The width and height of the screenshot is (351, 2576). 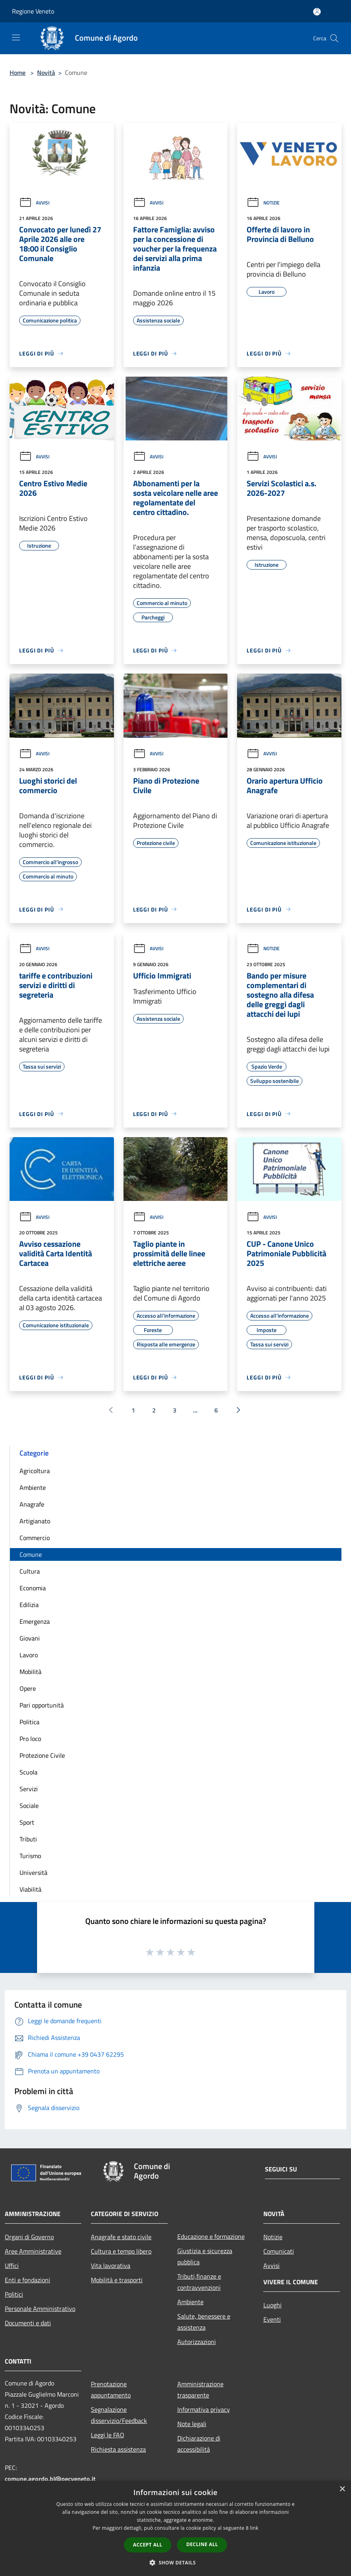 I want to click on Turismo, so click(x=30, y=1856).